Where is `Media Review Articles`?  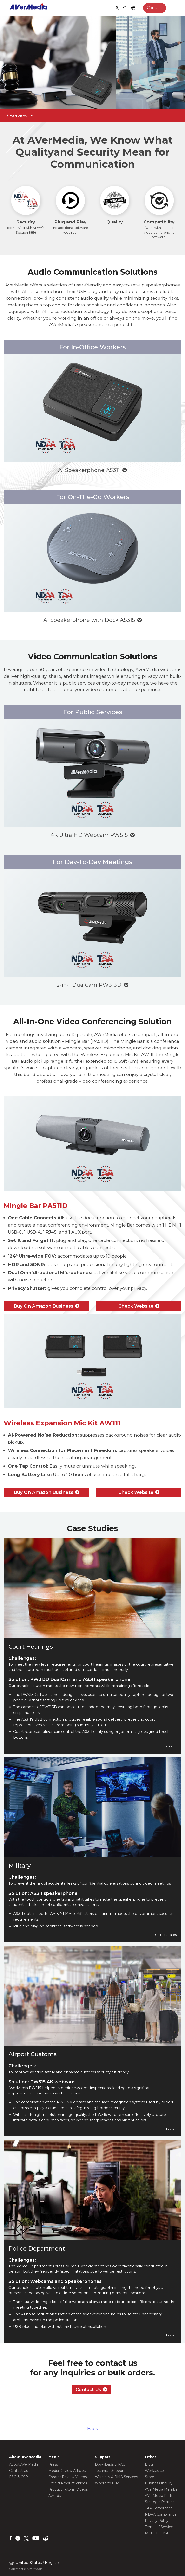
Media Review Articles is located at coordinates (67, 2470).